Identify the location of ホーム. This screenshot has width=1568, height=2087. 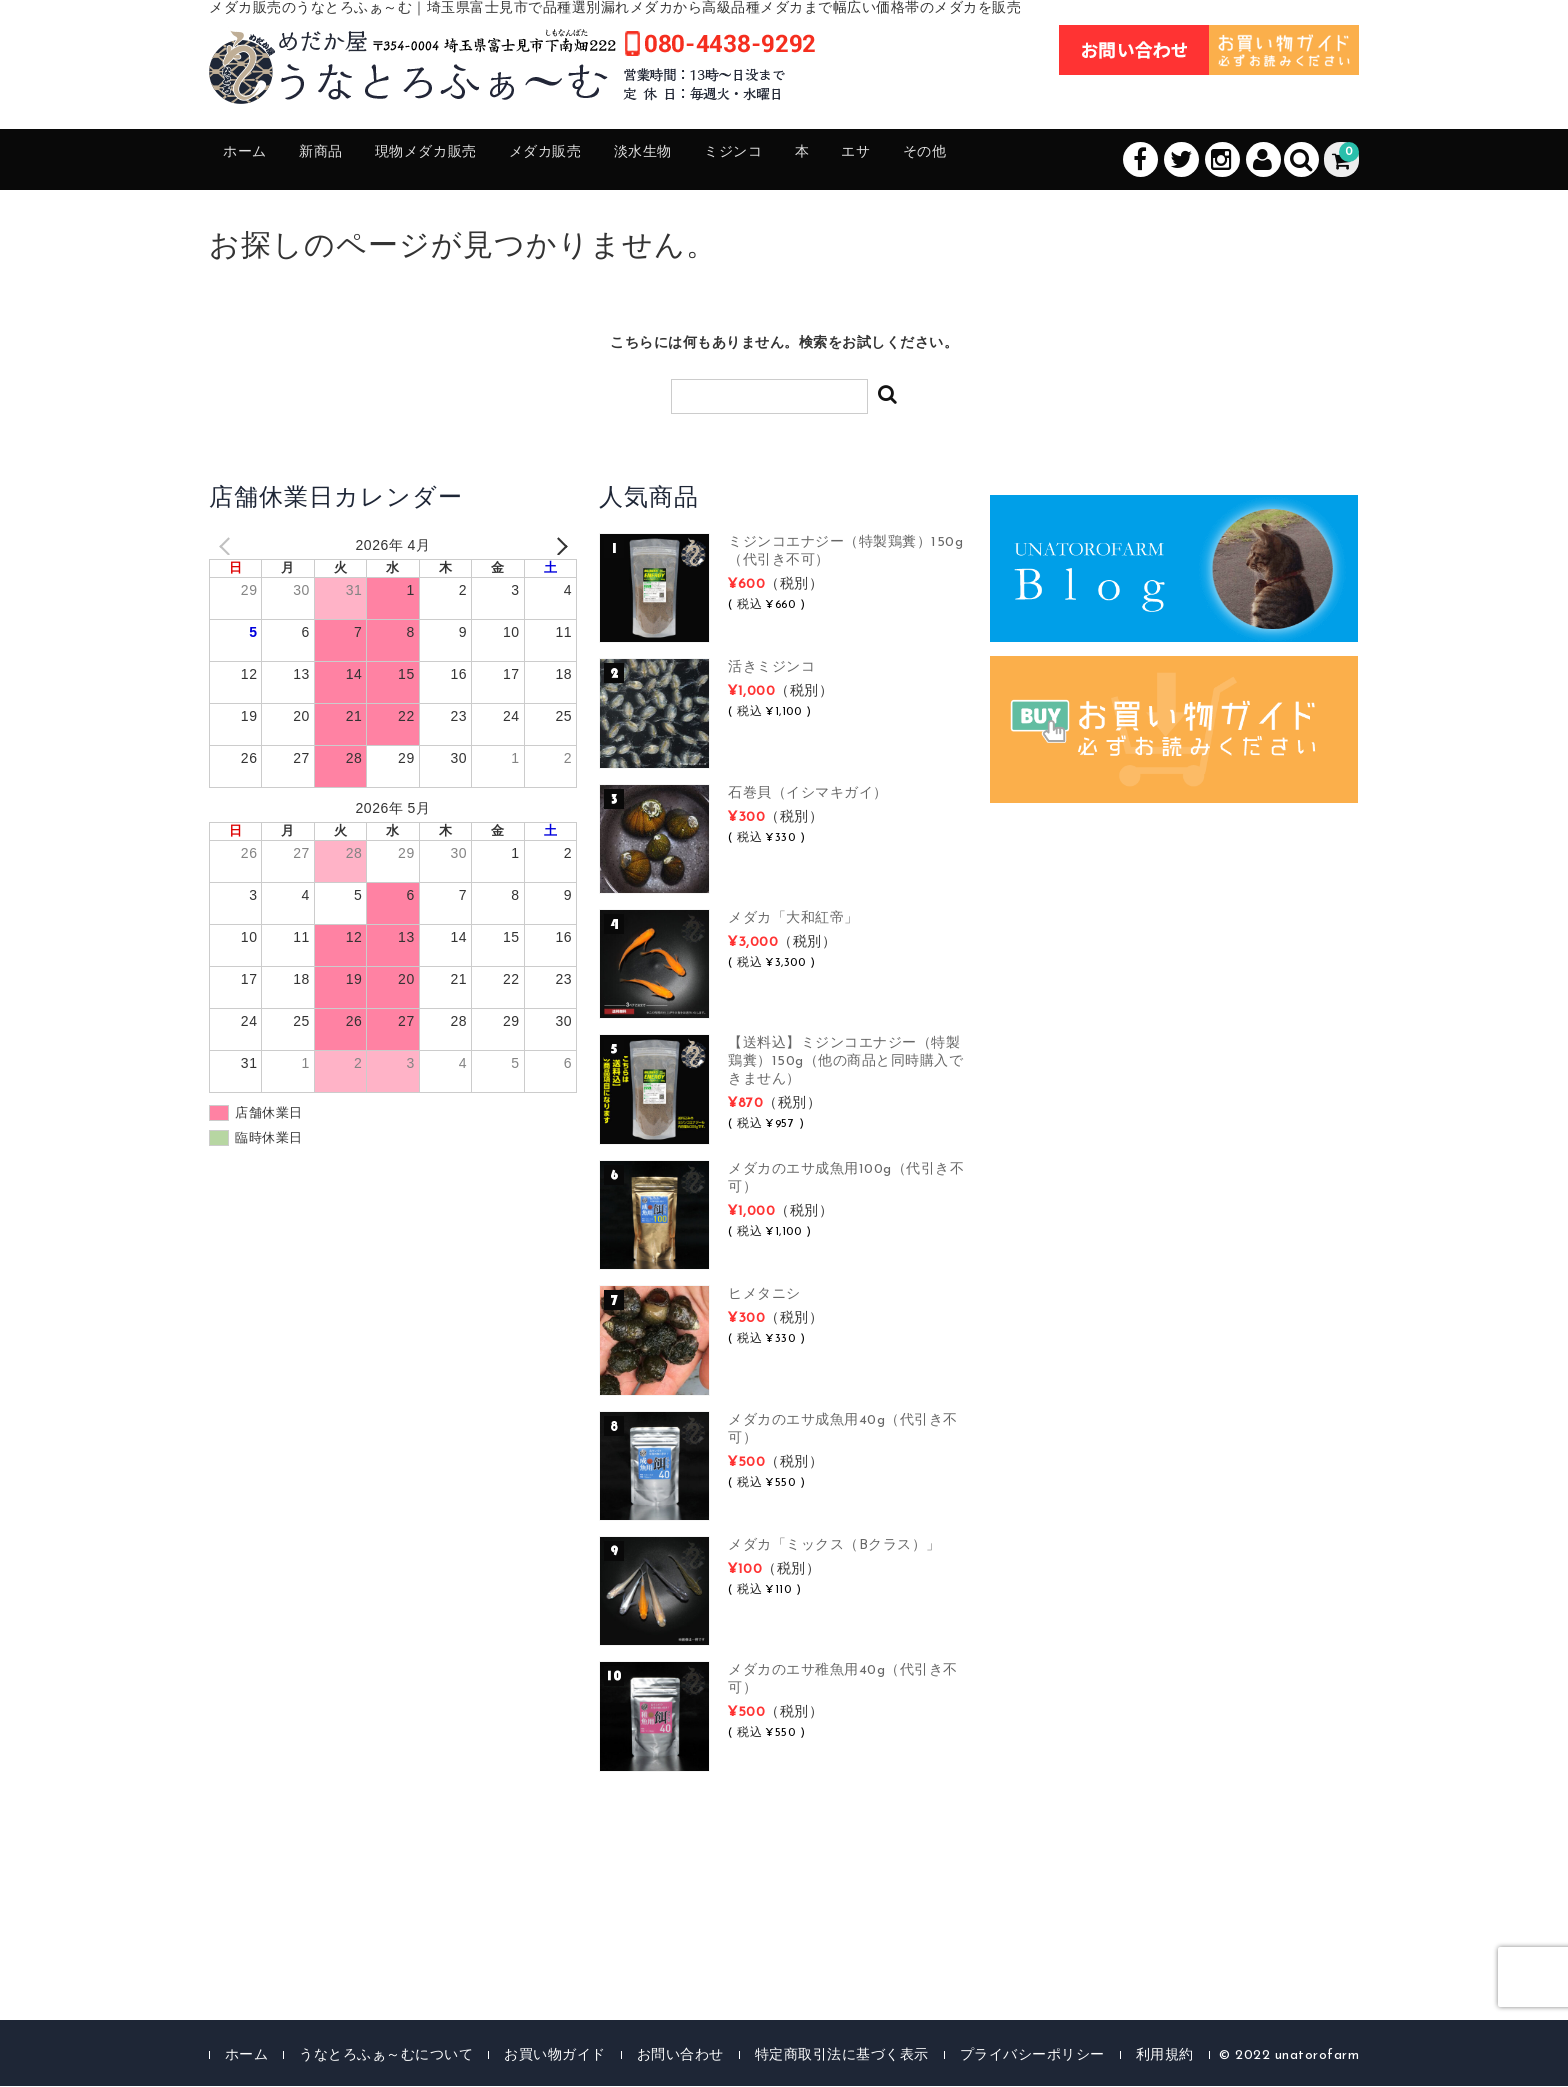
(254, 160).